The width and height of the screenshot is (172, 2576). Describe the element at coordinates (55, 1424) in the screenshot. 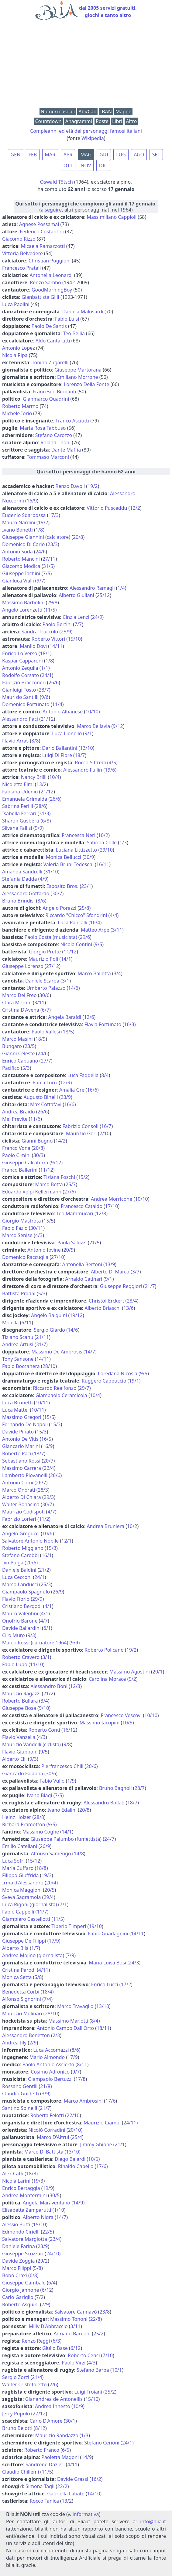

I see `15/3` at that location.